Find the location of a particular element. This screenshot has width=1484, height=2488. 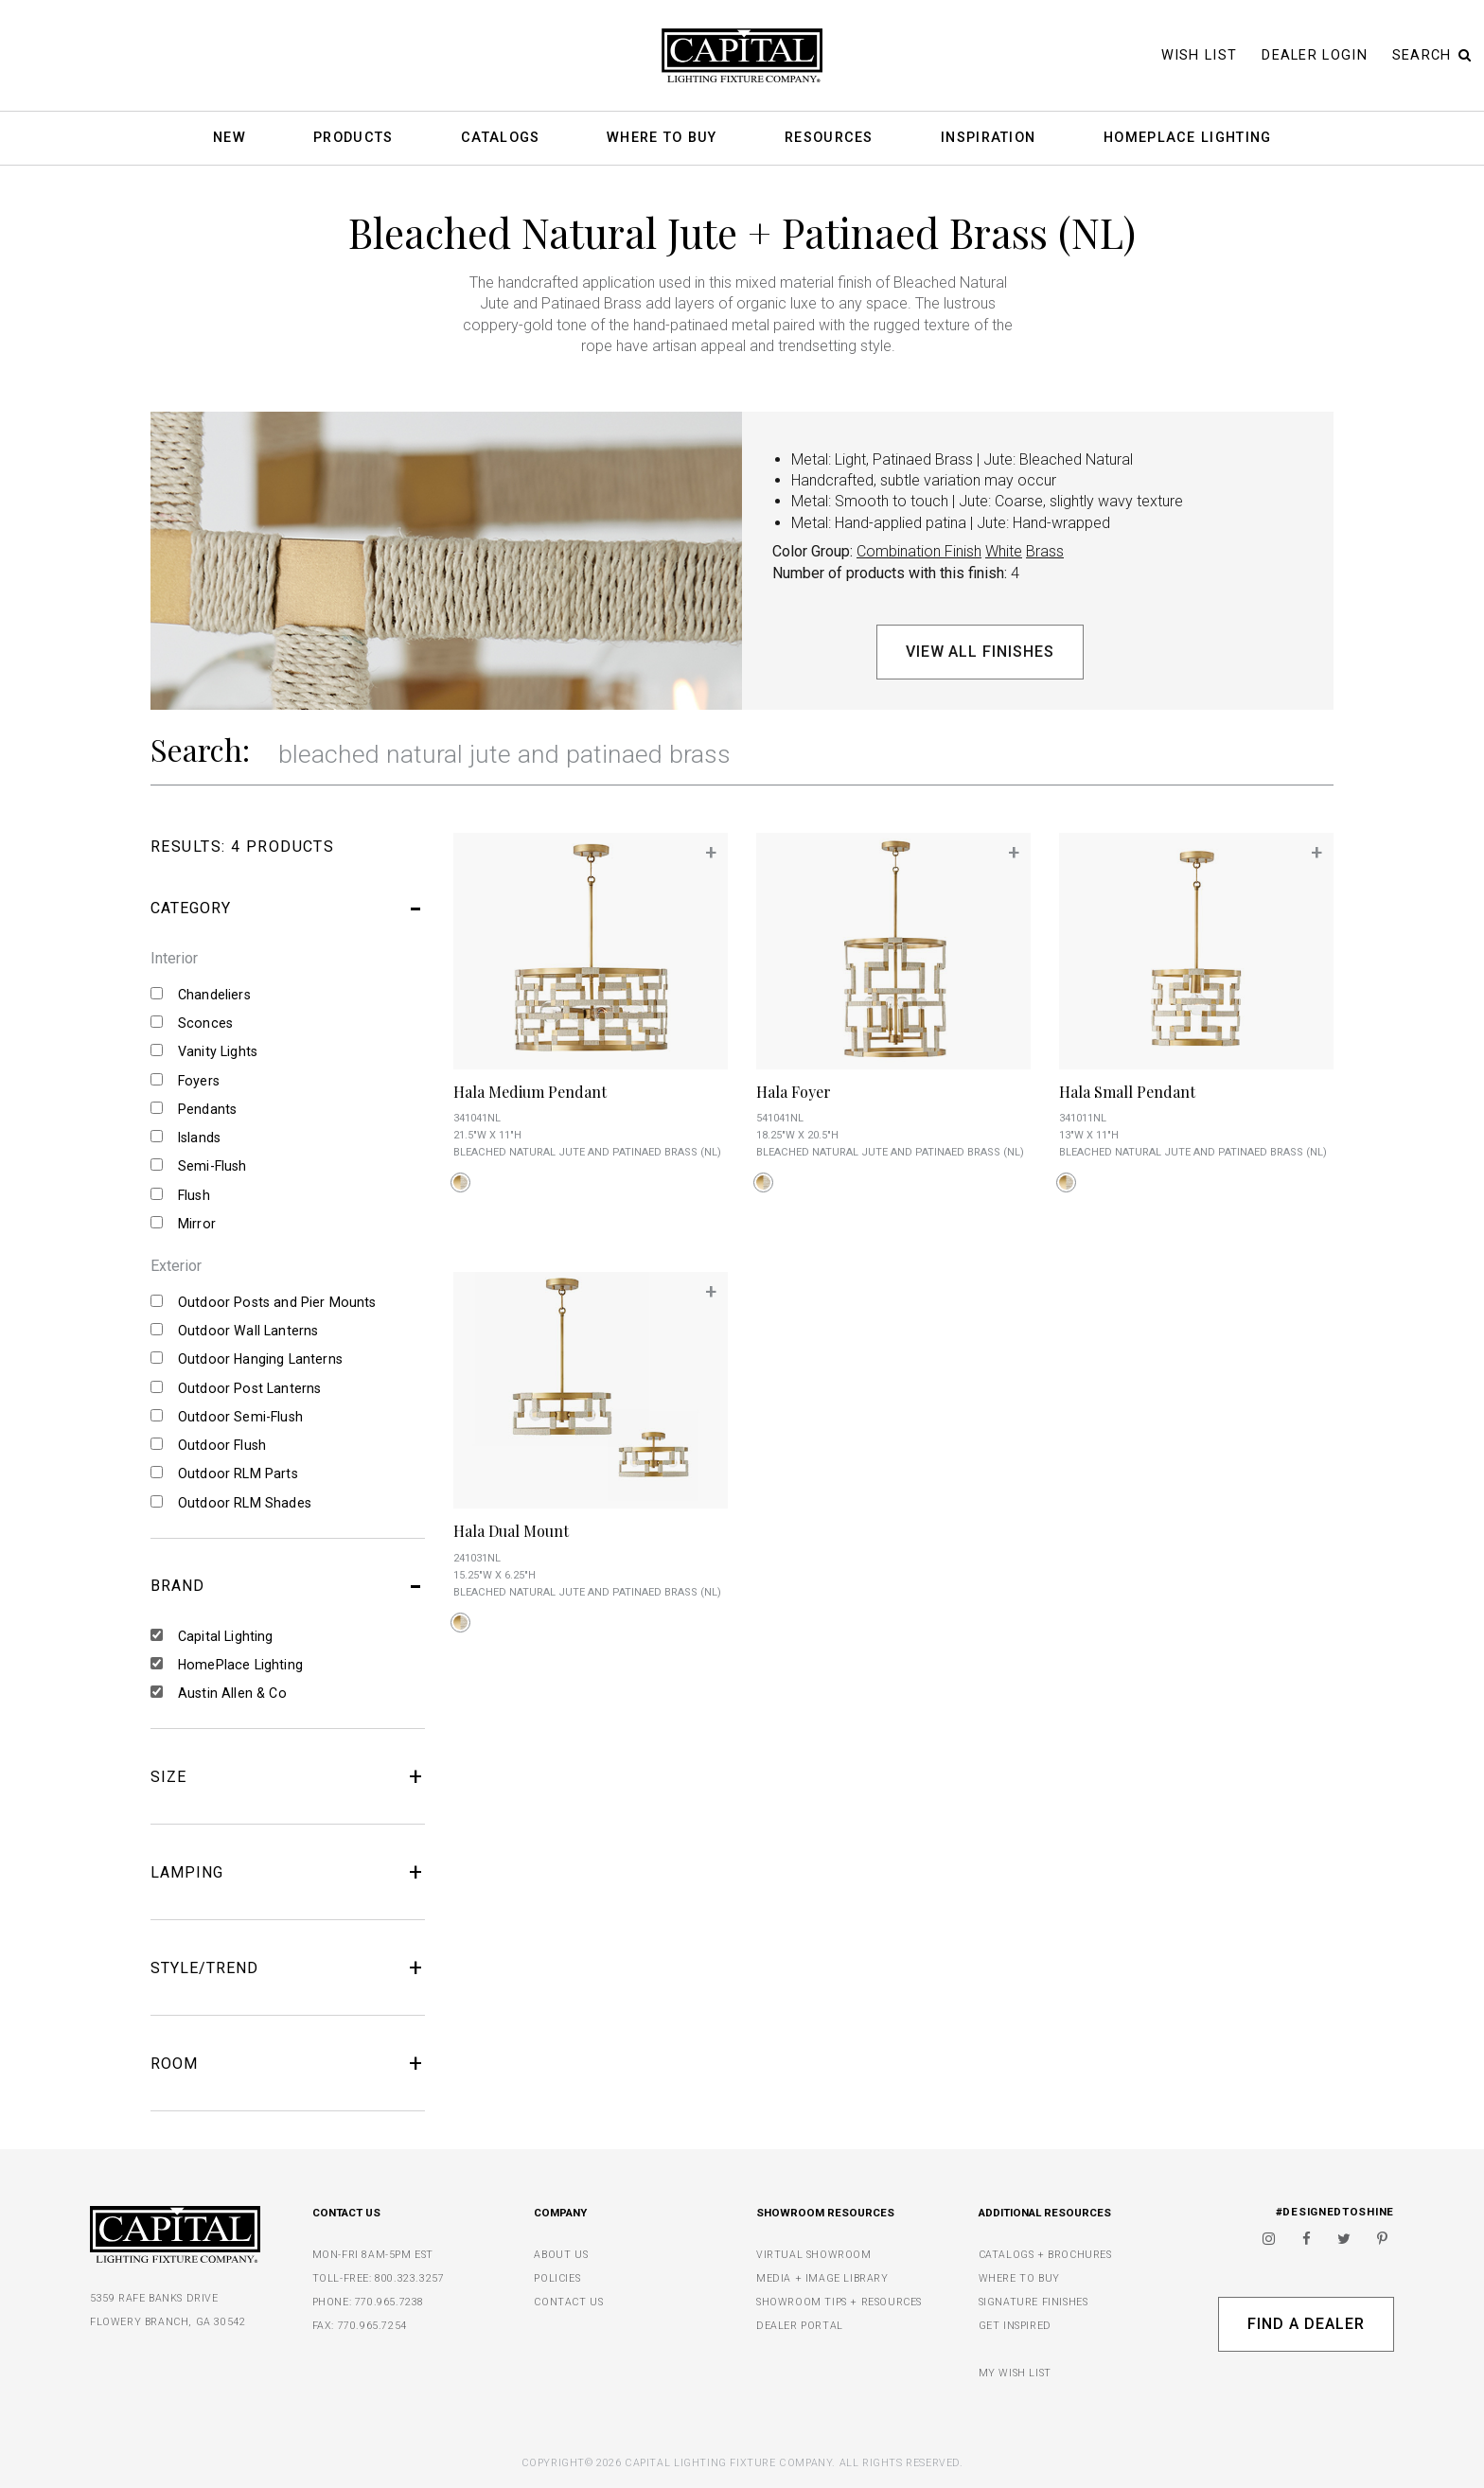

GET INSPIRED is located at coordinates (1015, 2326).